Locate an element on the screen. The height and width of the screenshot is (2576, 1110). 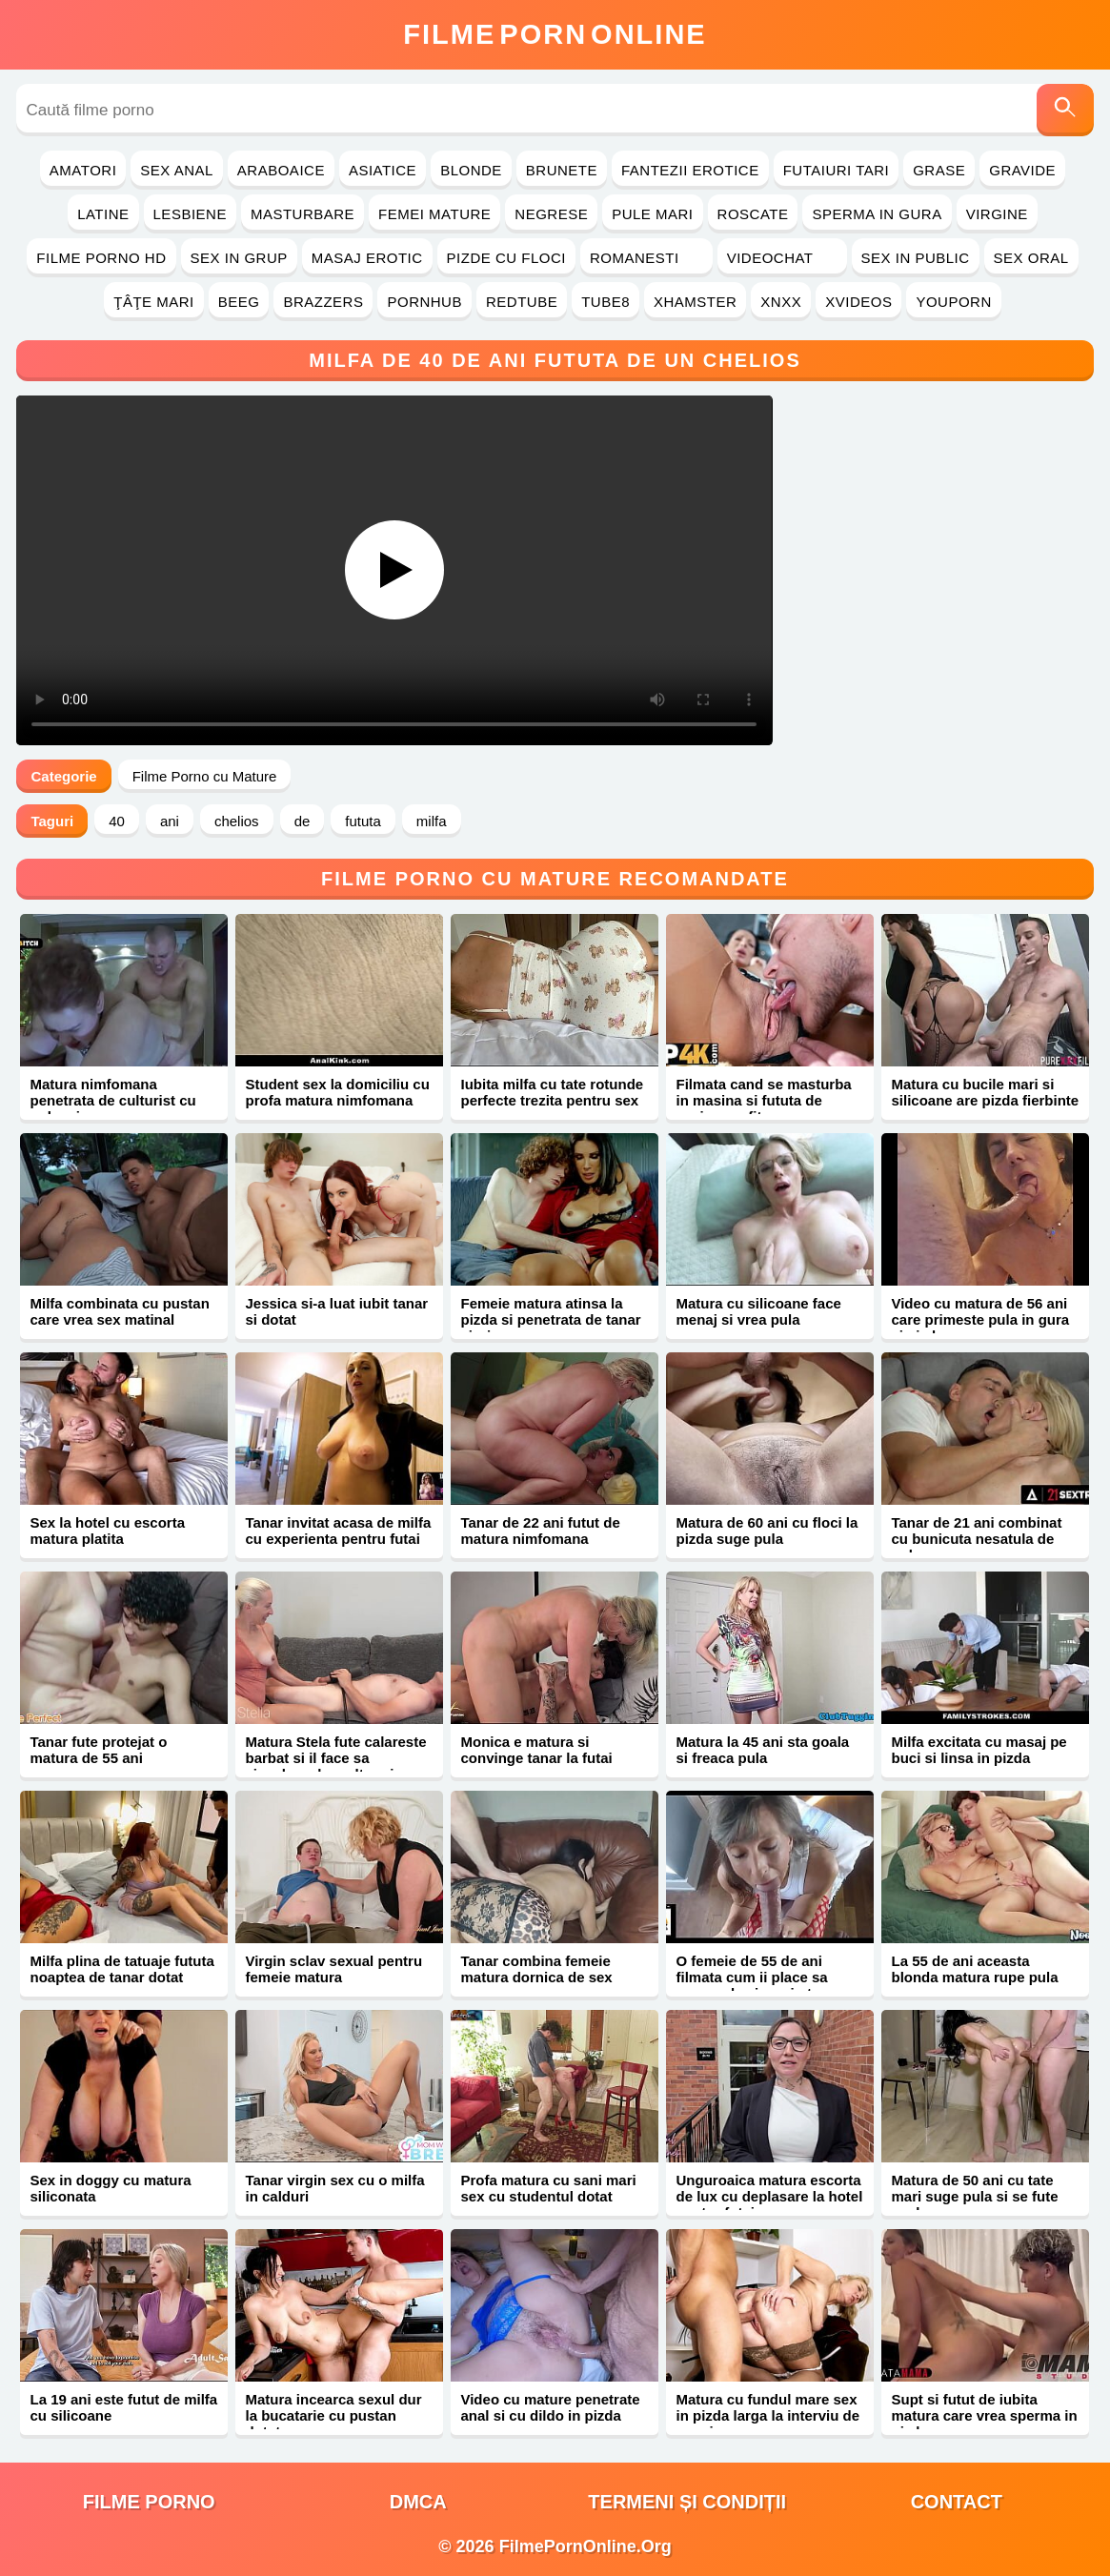
Tube8 is located at coordinates (605, 302).